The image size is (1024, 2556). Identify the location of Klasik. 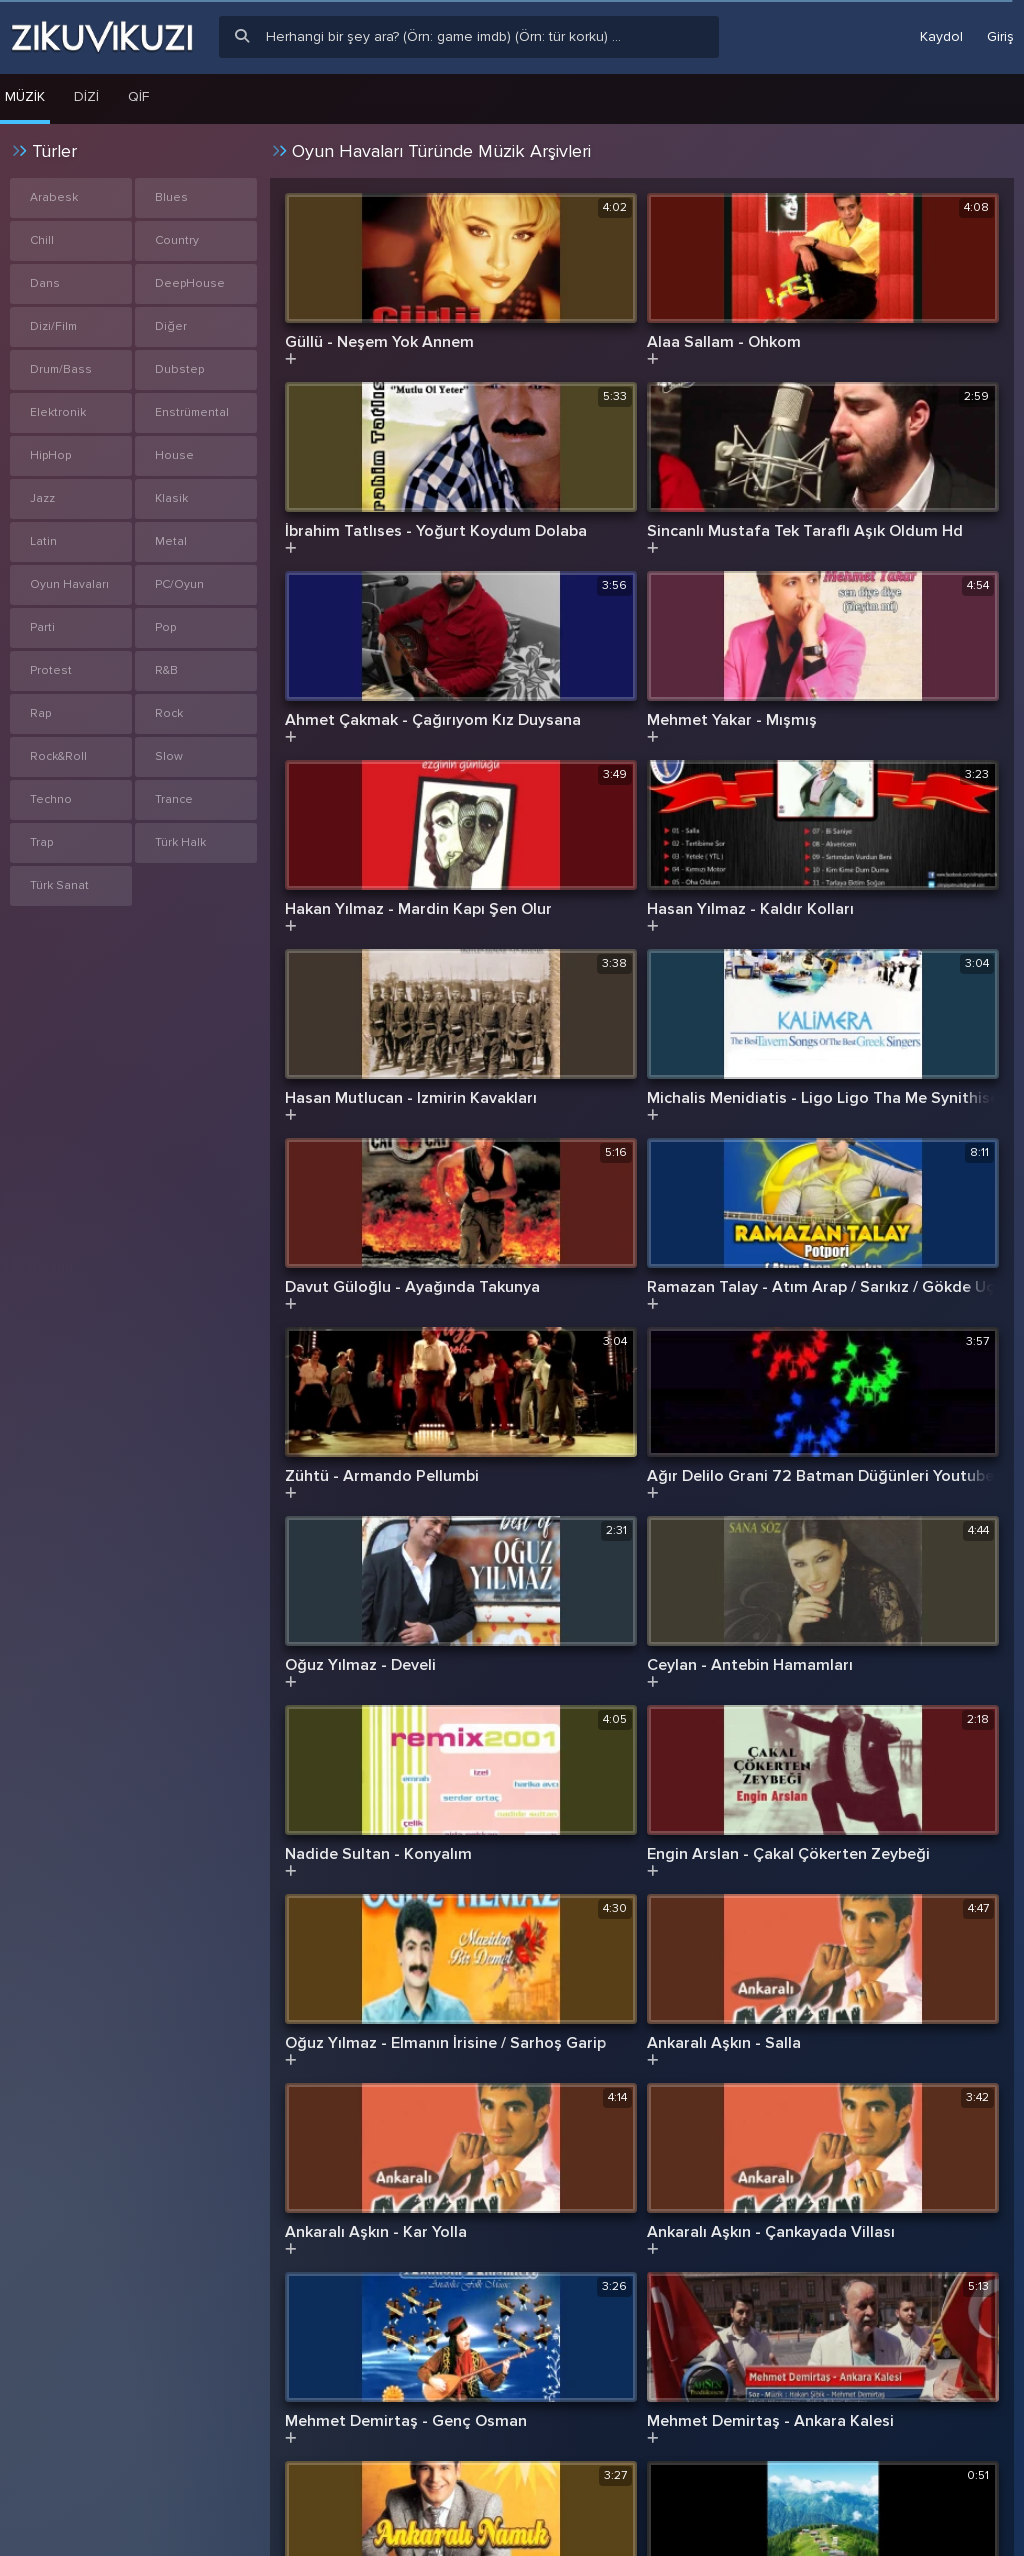
(171, 498).